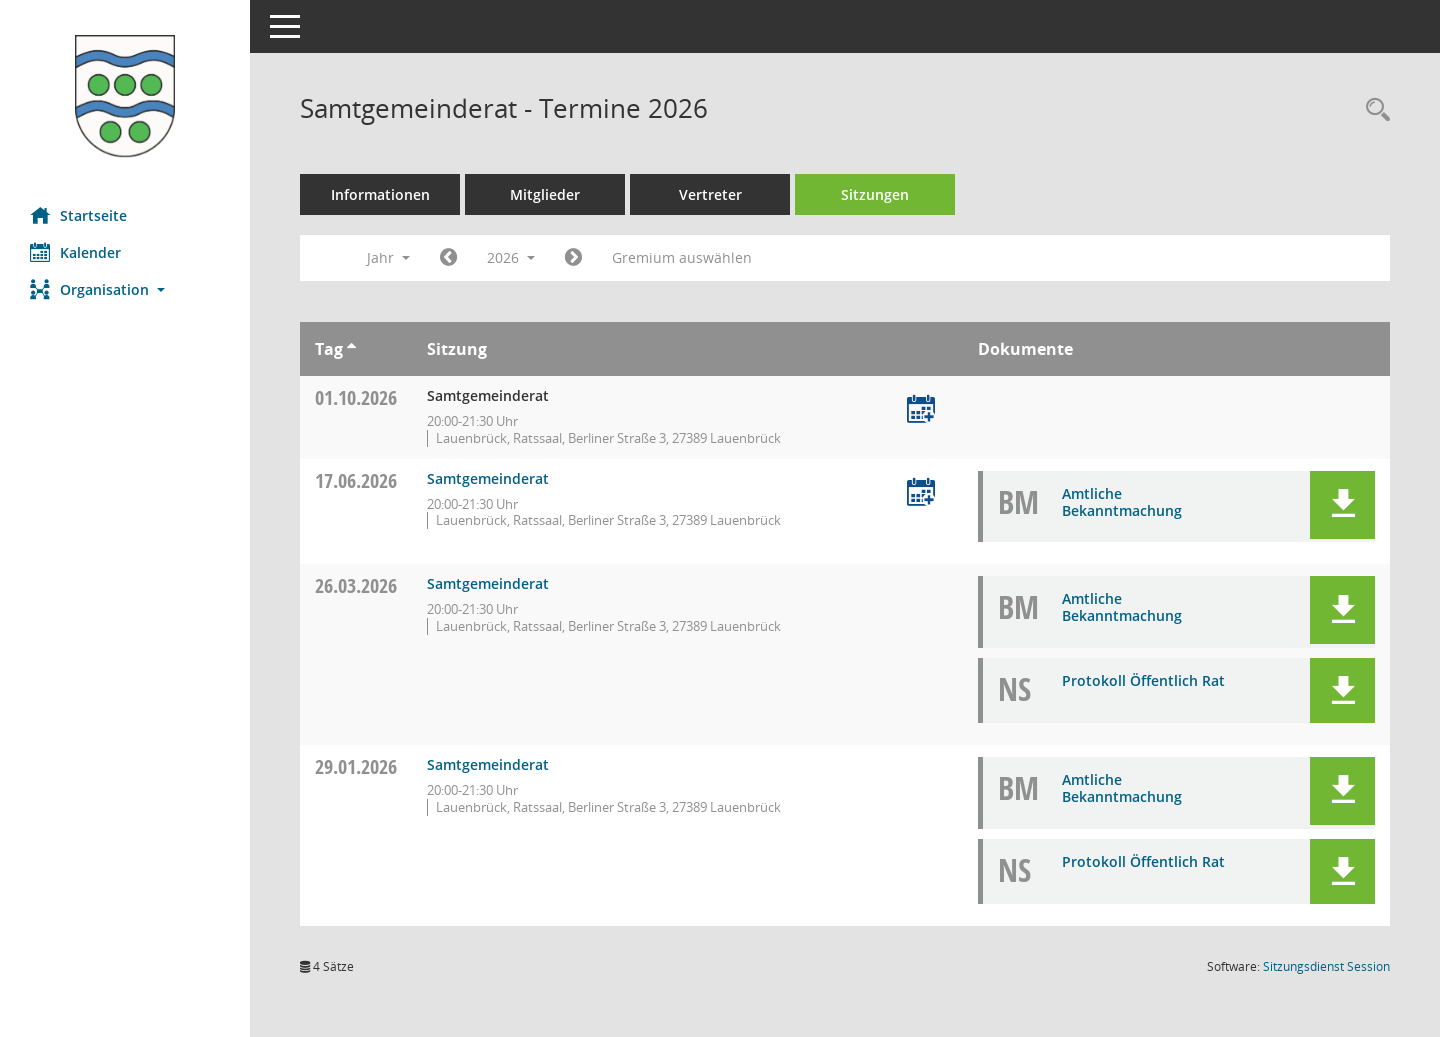 The height and width of the screenshot is (1037, 1440). Describe the element at coordinates (356, 397) in the screenshot. I see `01.10.2026` at that location.